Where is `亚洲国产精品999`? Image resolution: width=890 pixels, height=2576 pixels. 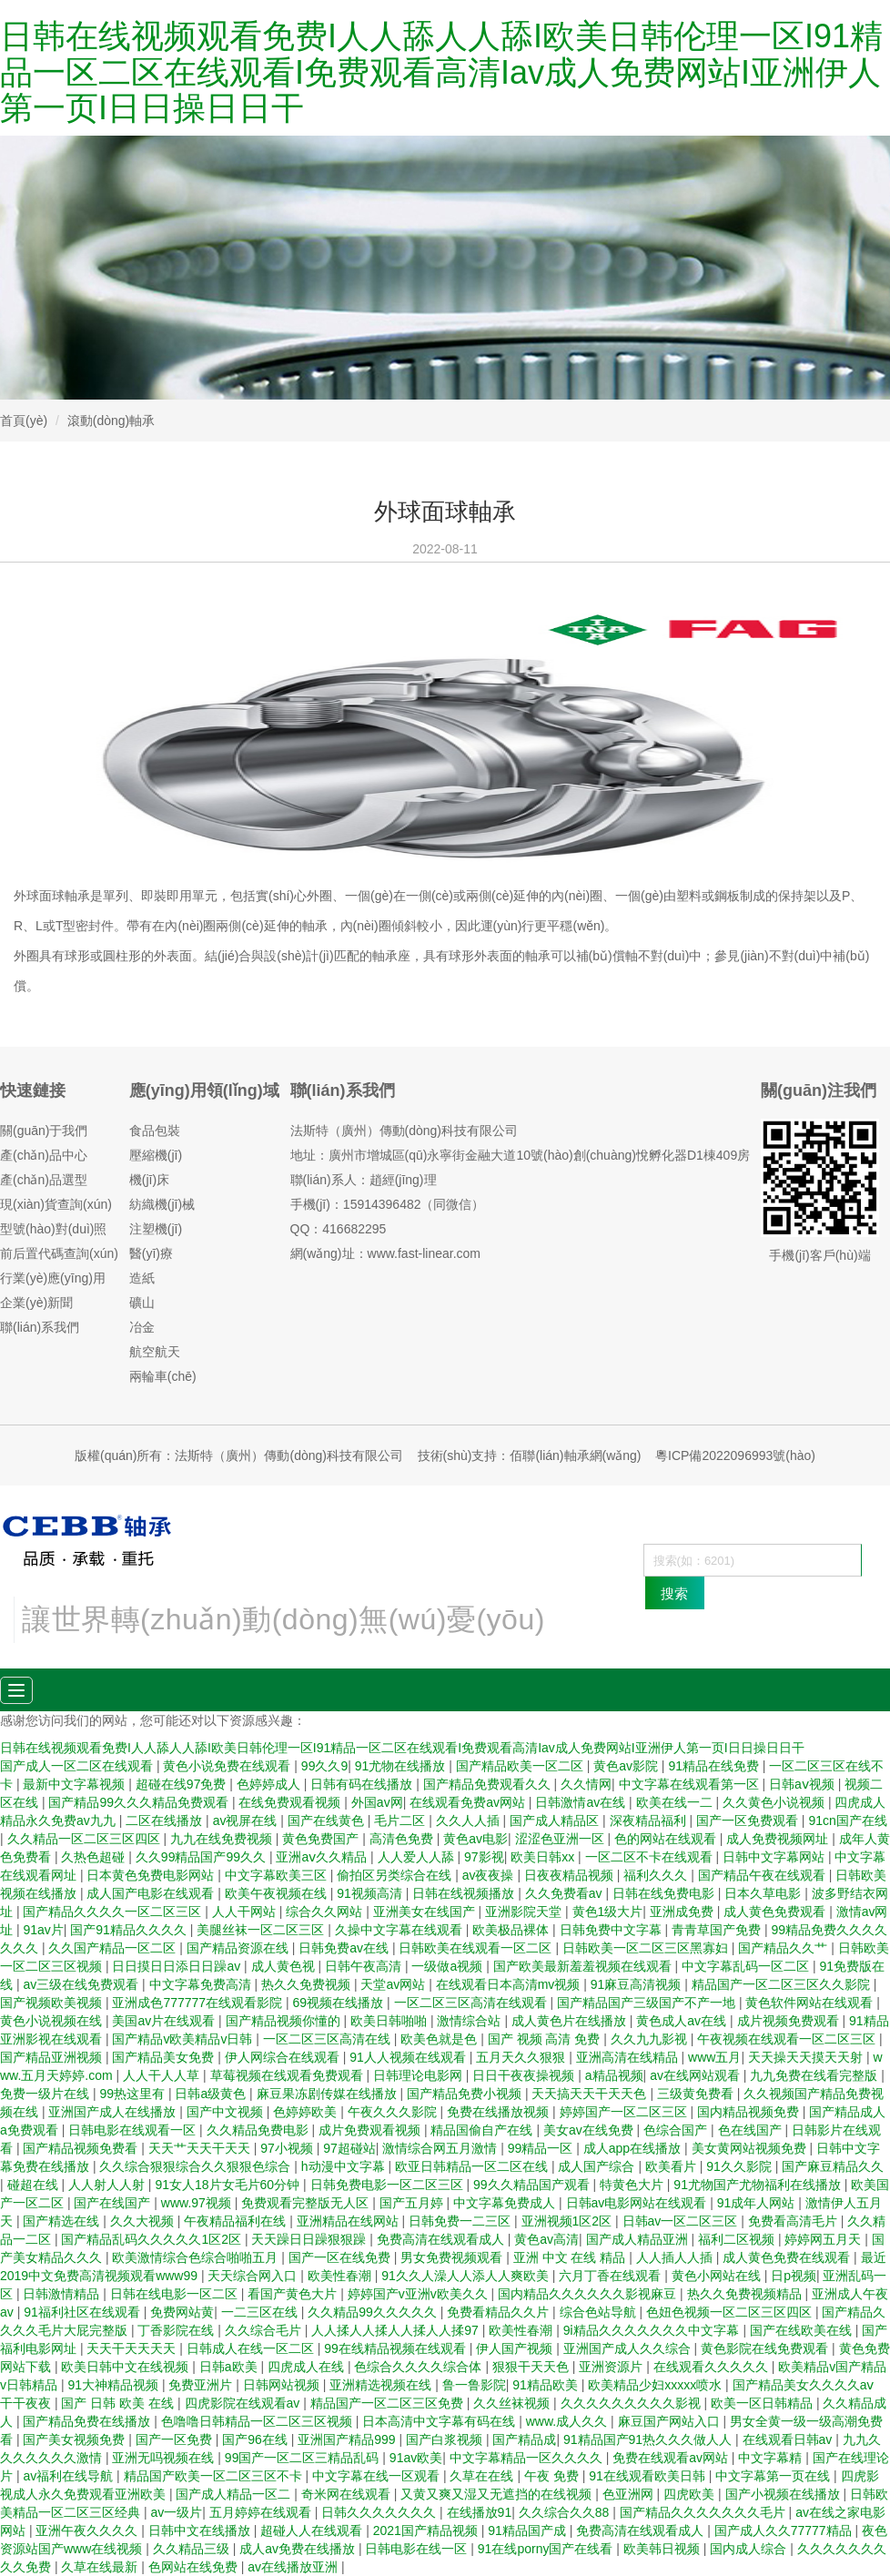 亚洲国产精品999 is located at coordinates (348, 2439).